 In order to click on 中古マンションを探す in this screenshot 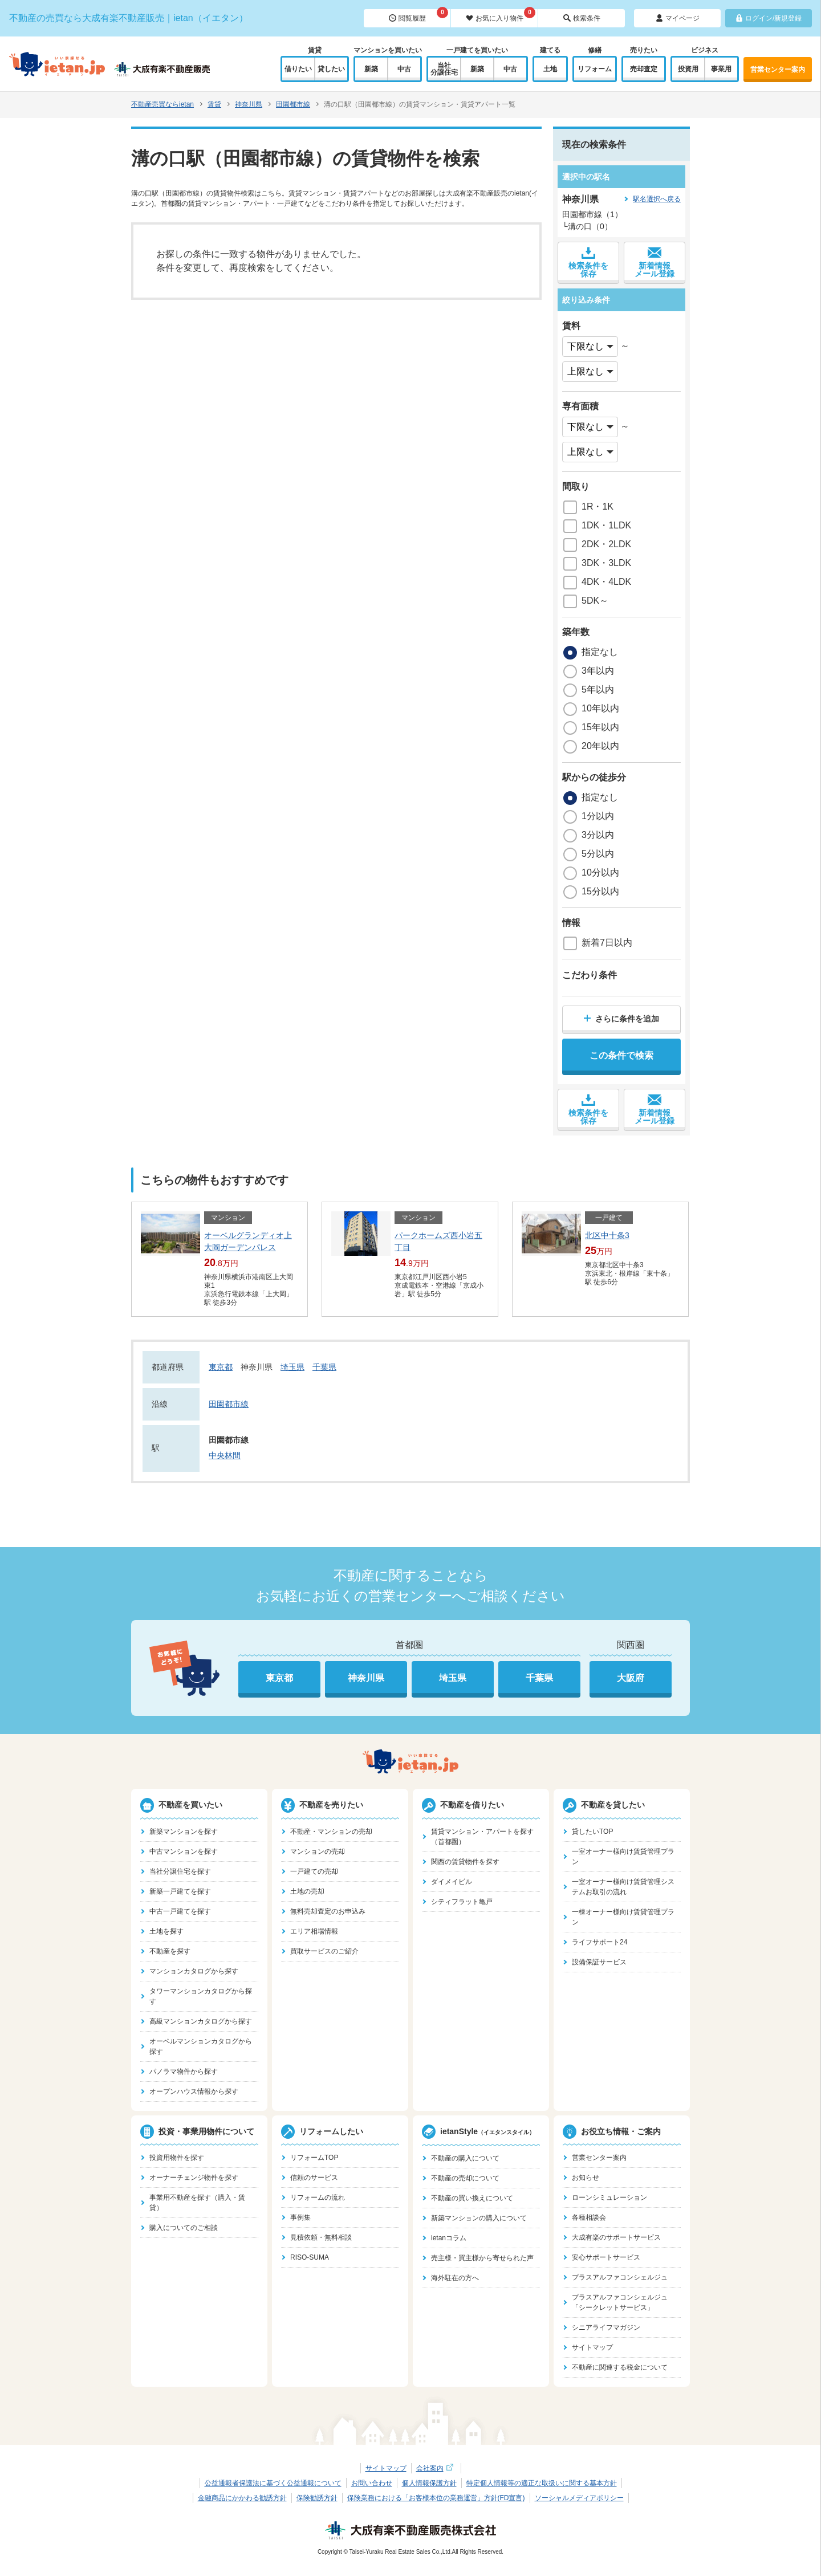, I will do `click(183, 1851)`.